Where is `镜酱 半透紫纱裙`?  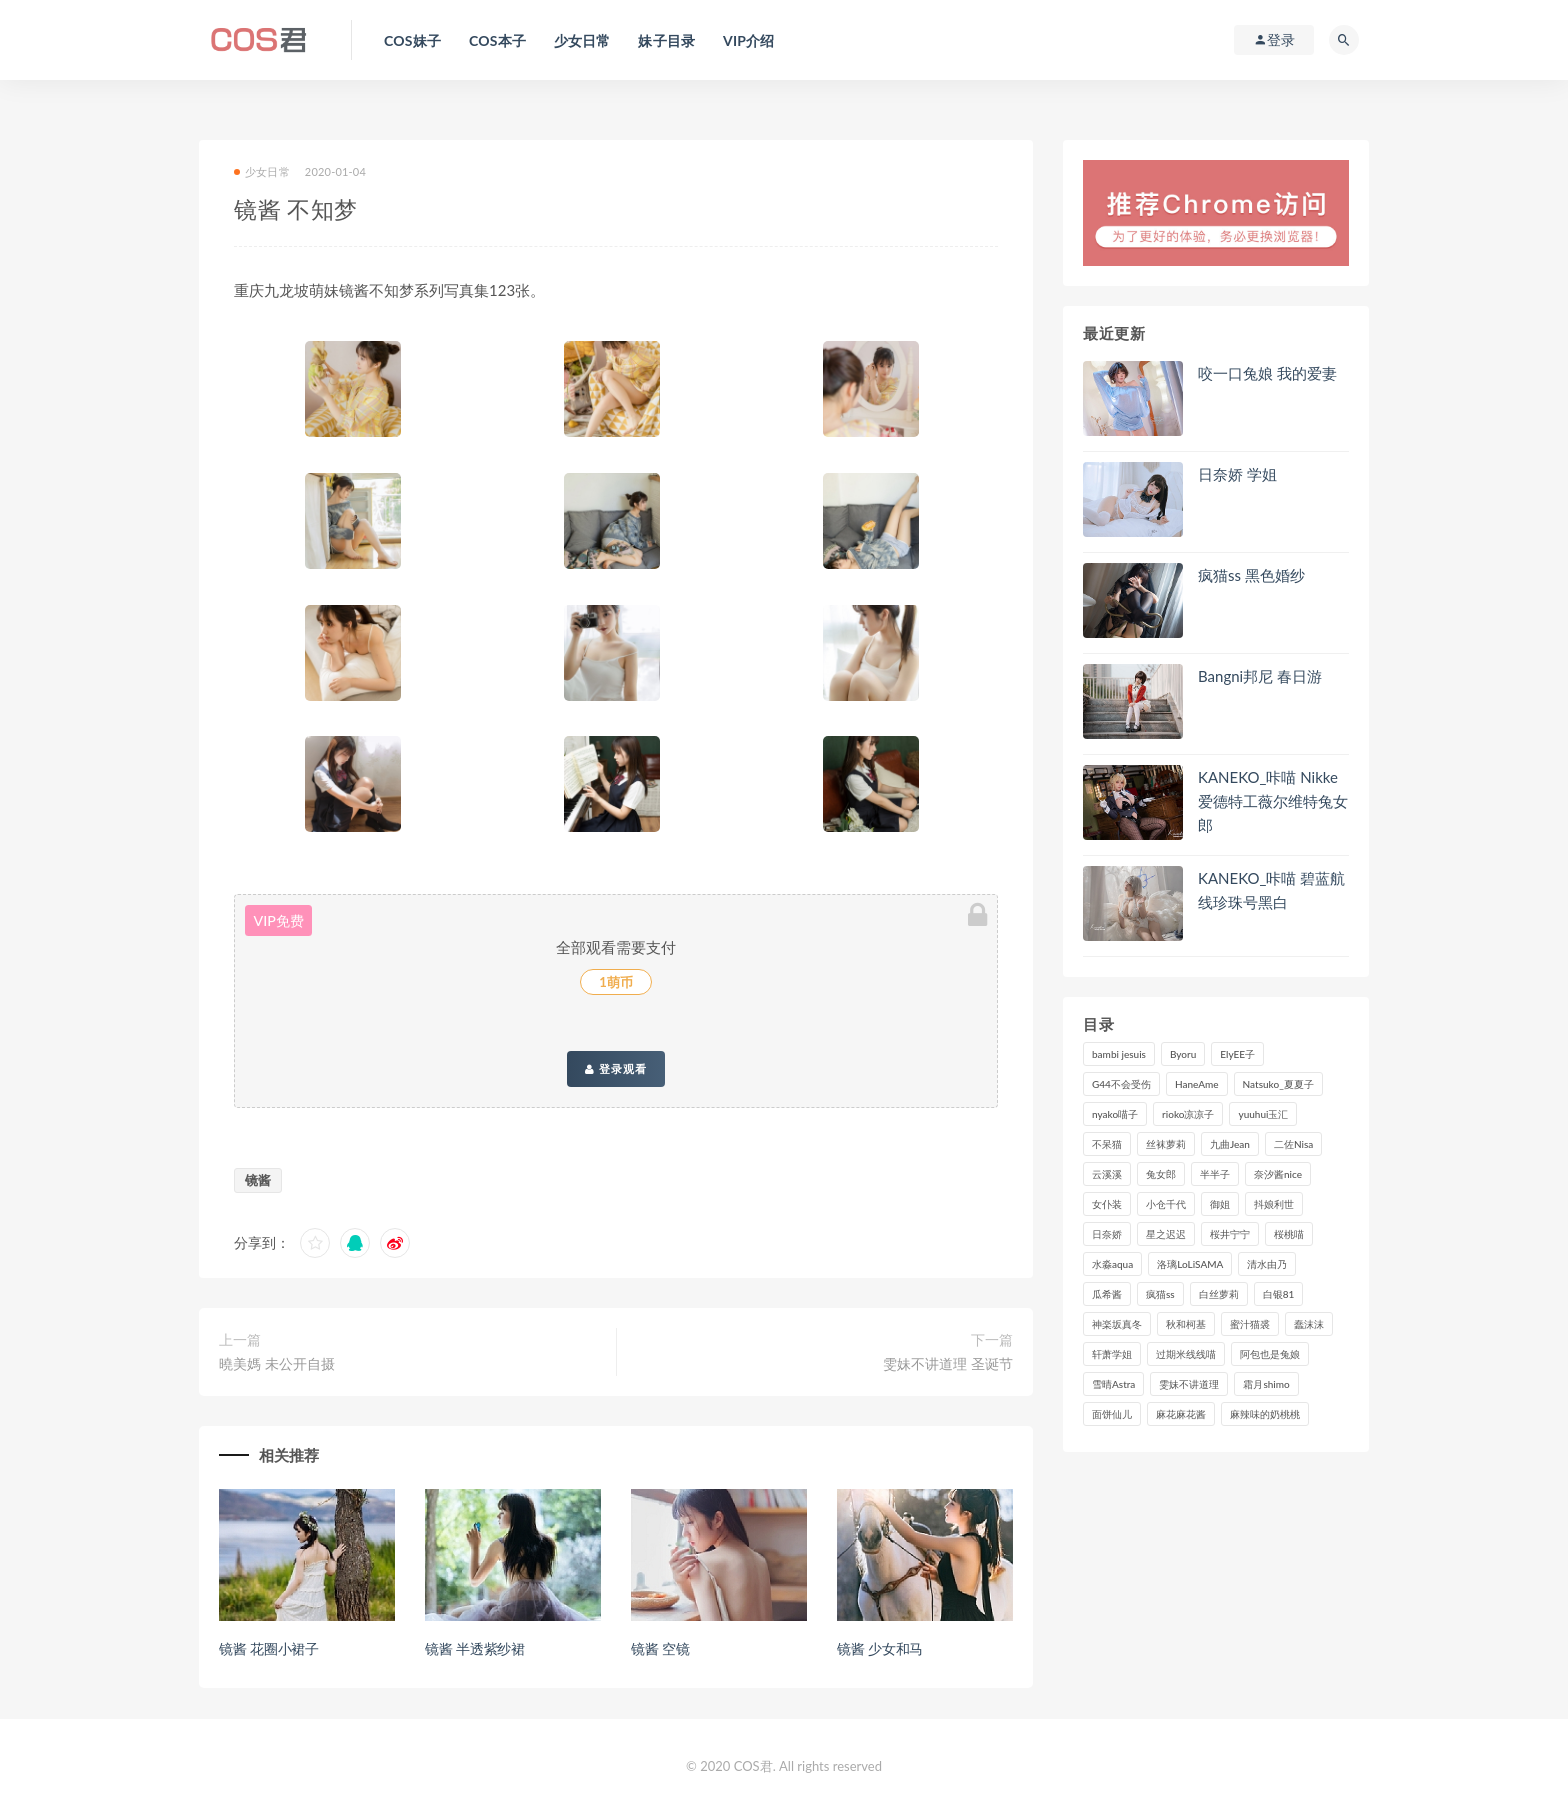
镜酱 半透紫纱裙 is located at coordinates (475, 1648).